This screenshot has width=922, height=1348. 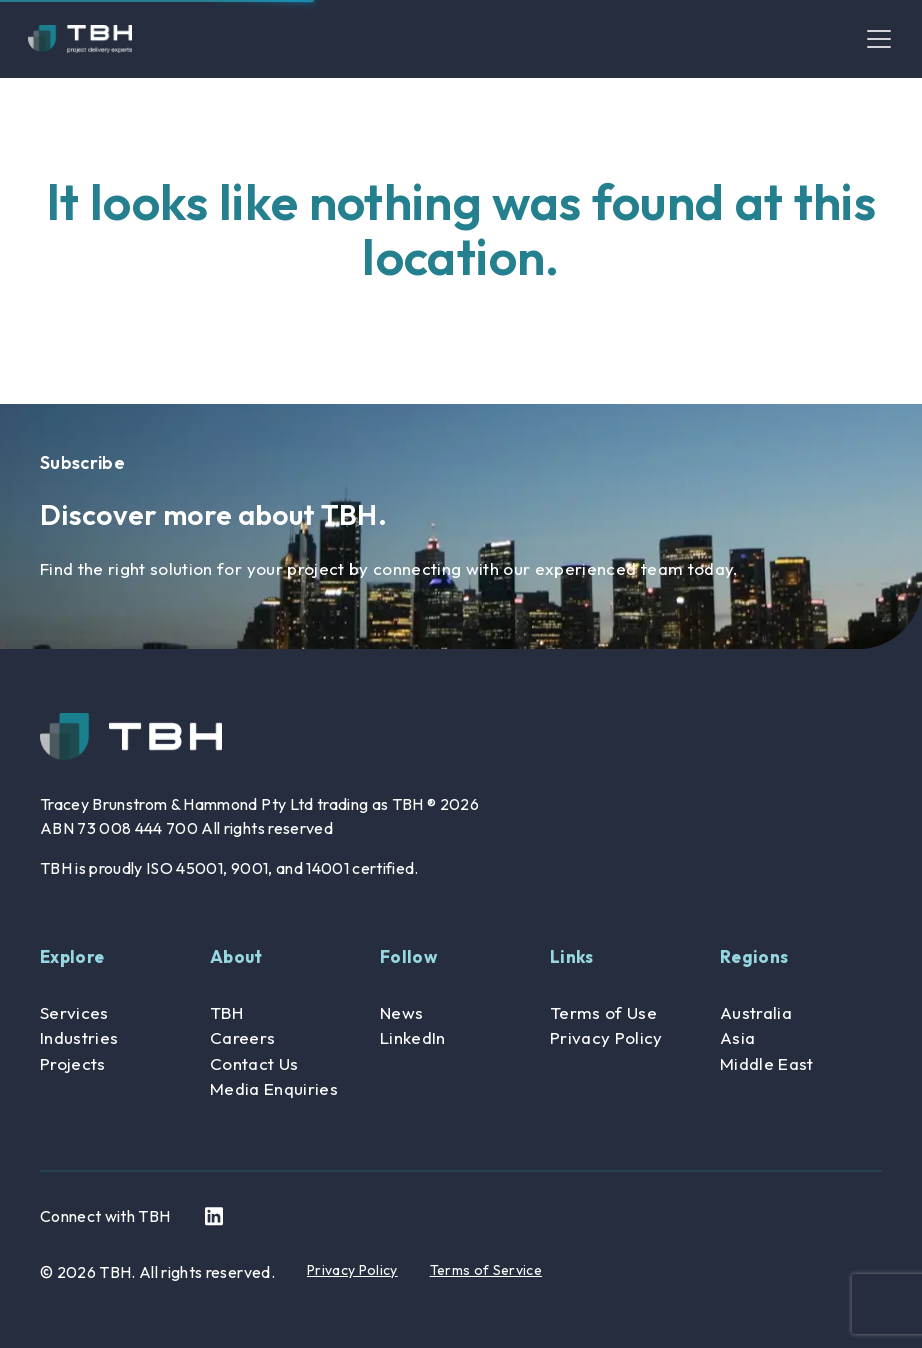 What do you see at coordinates (226, 1012) in the screenshot?
I see `TBH` at bounding box center [226, 1012].